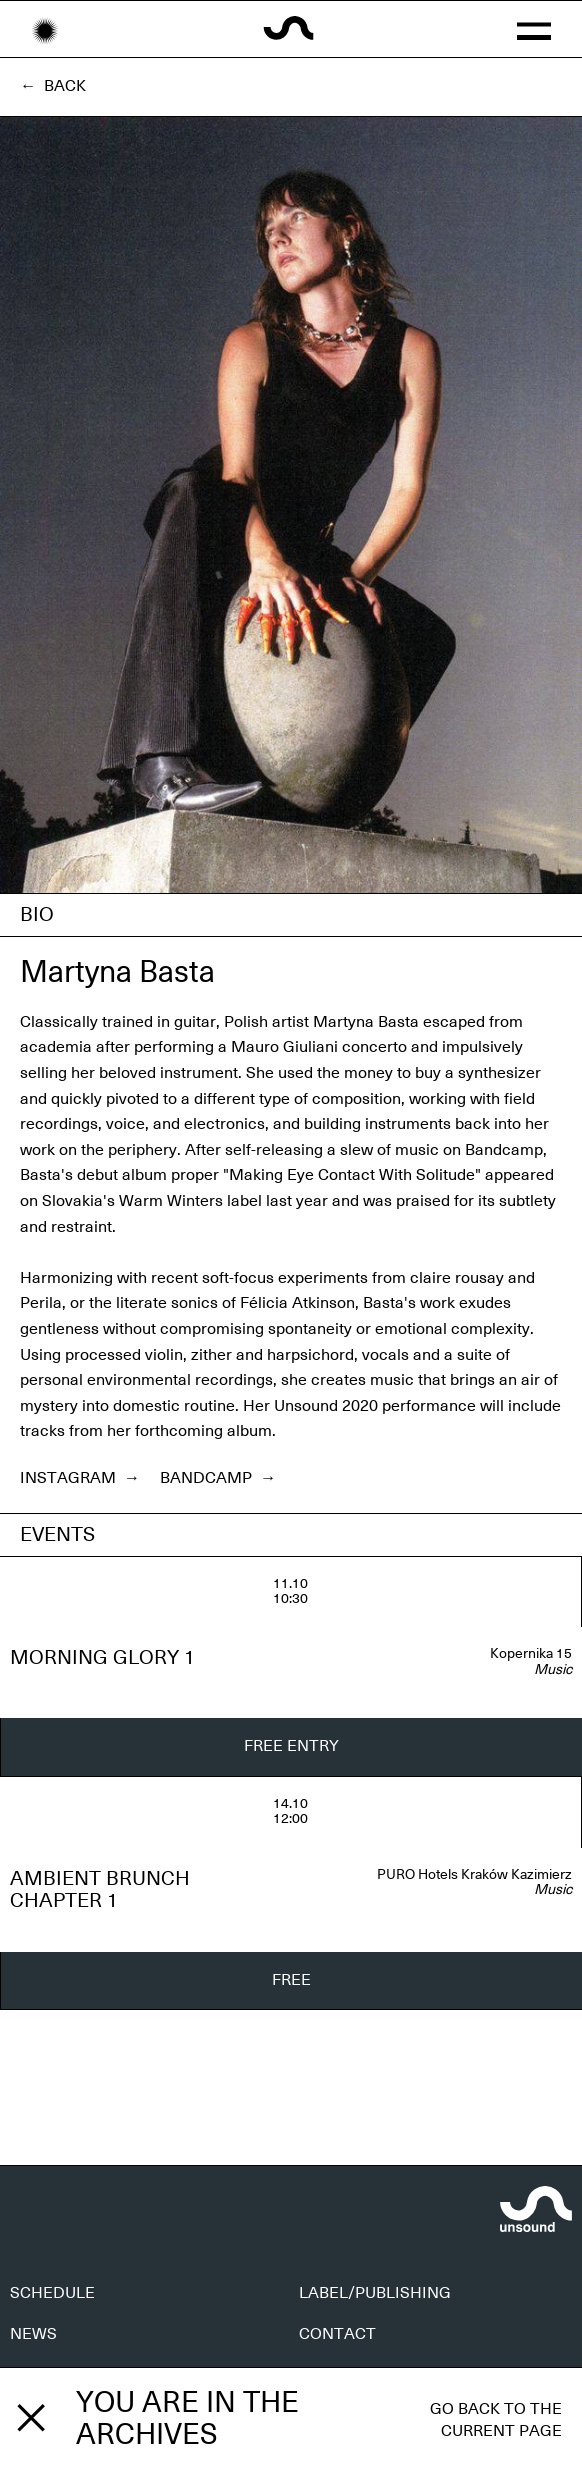 The image size is (582, 2472). I want to click on LABEL/PUBLISHING, so click(375, 2293).